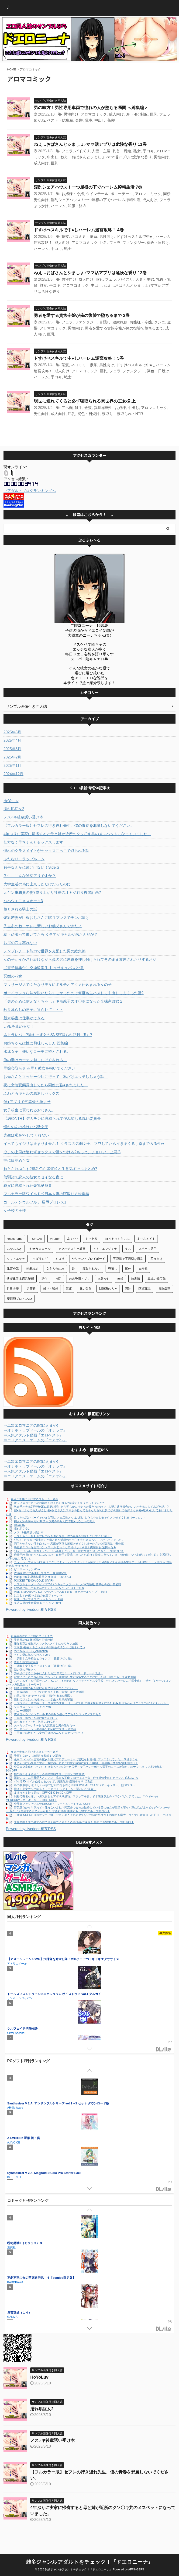 Image resolution: width=179 pixels, height=2576 pixels. I want to click on ⇒エロアニメ・ゲームの『エアゲベ』, so click(35, 1440).